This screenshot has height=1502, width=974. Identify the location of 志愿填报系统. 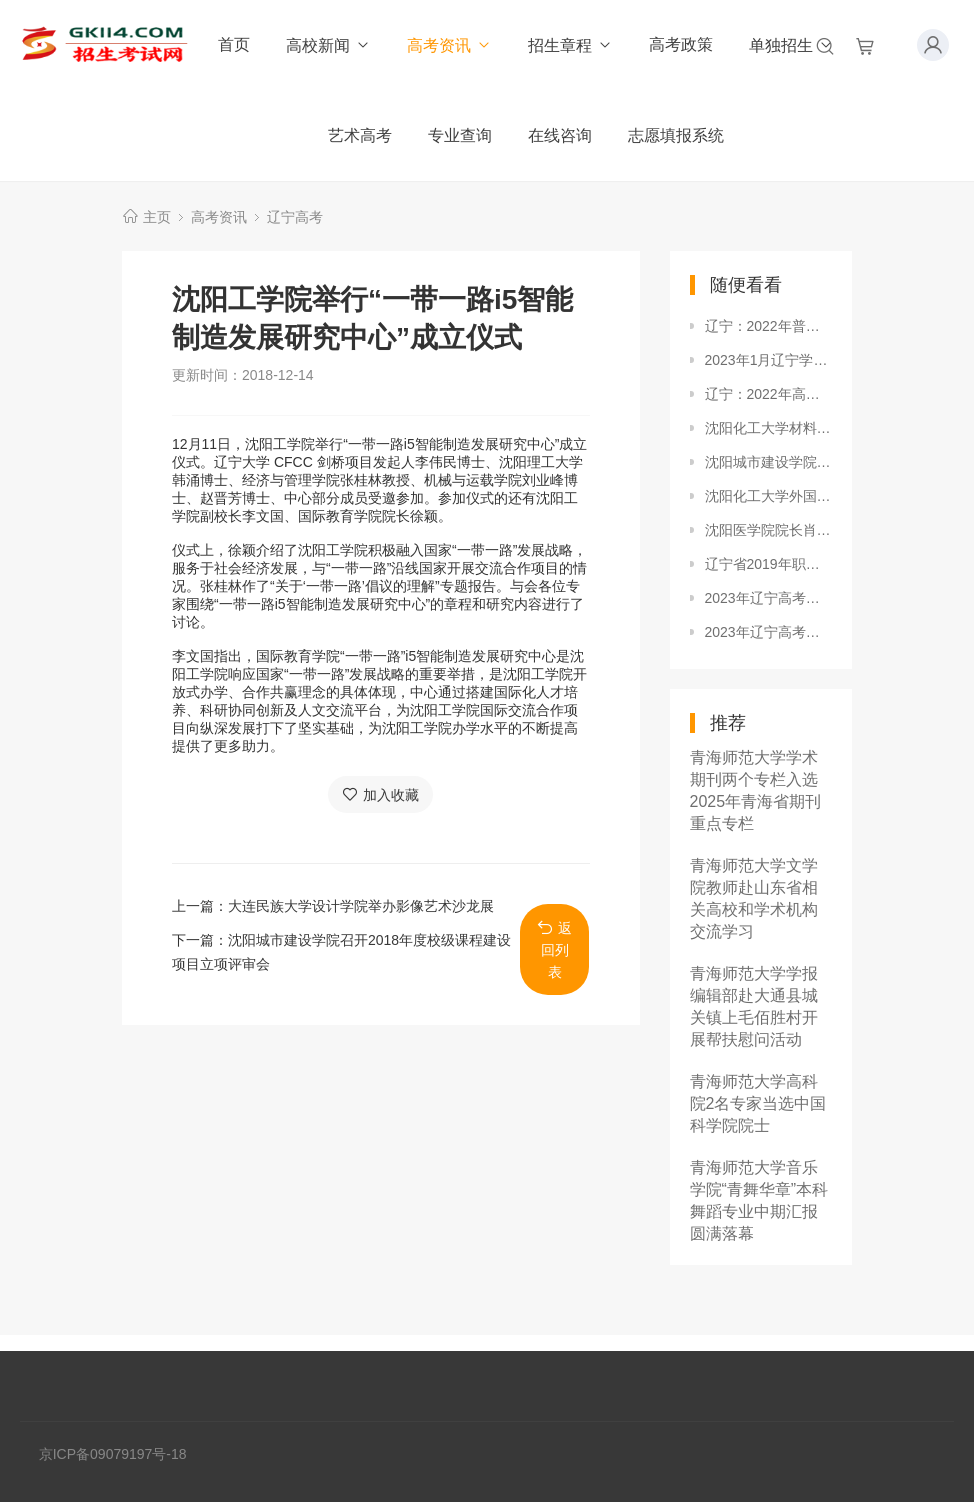
(676, 135).